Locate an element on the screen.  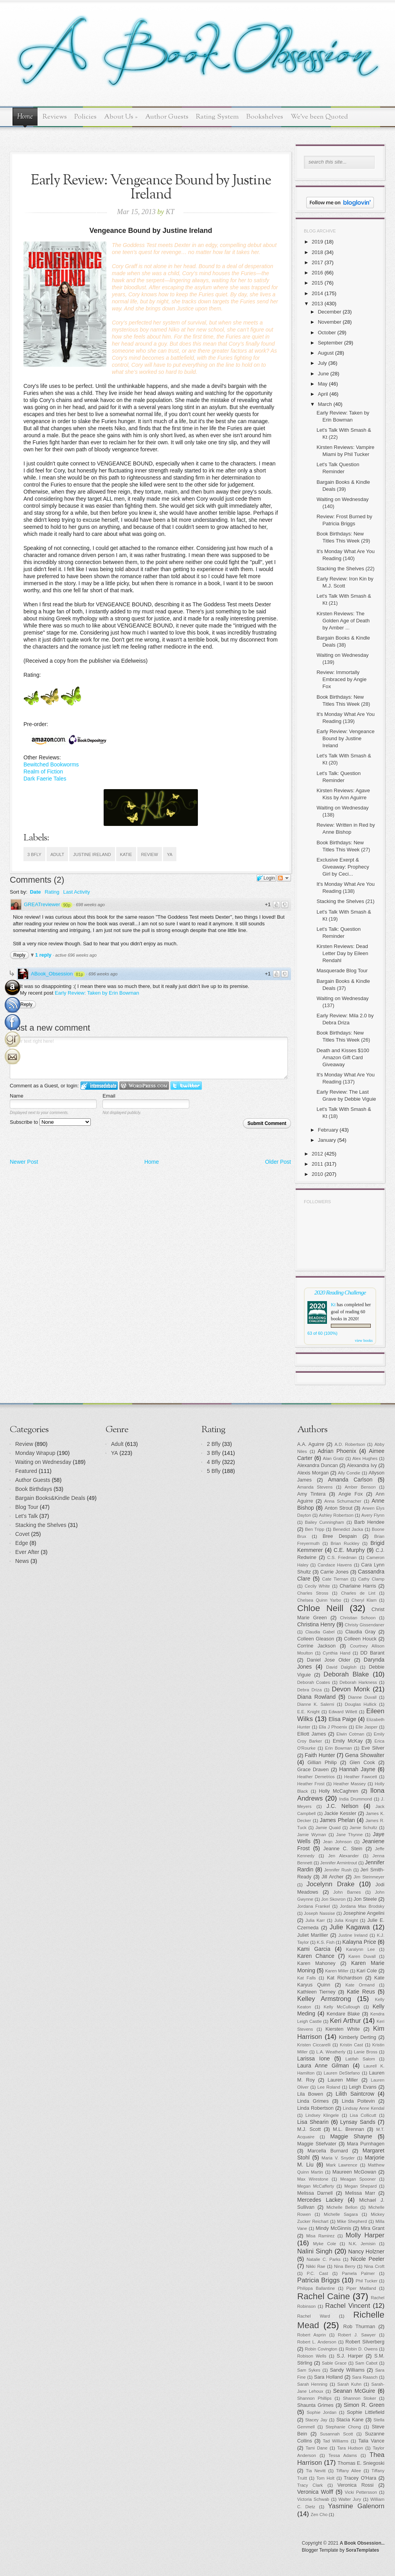
Christina Henry is located at coordinates (316, 1624).